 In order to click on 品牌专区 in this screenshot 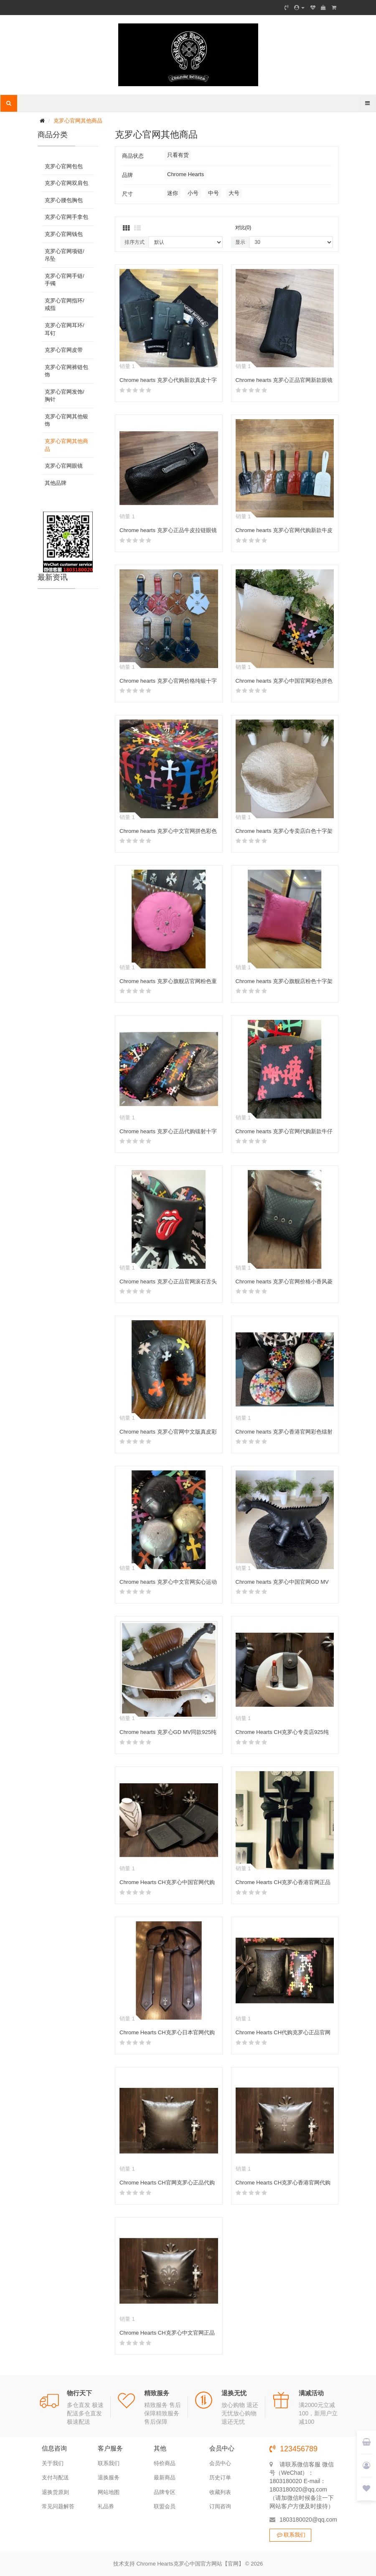, I will do `click(164, 2492)`.